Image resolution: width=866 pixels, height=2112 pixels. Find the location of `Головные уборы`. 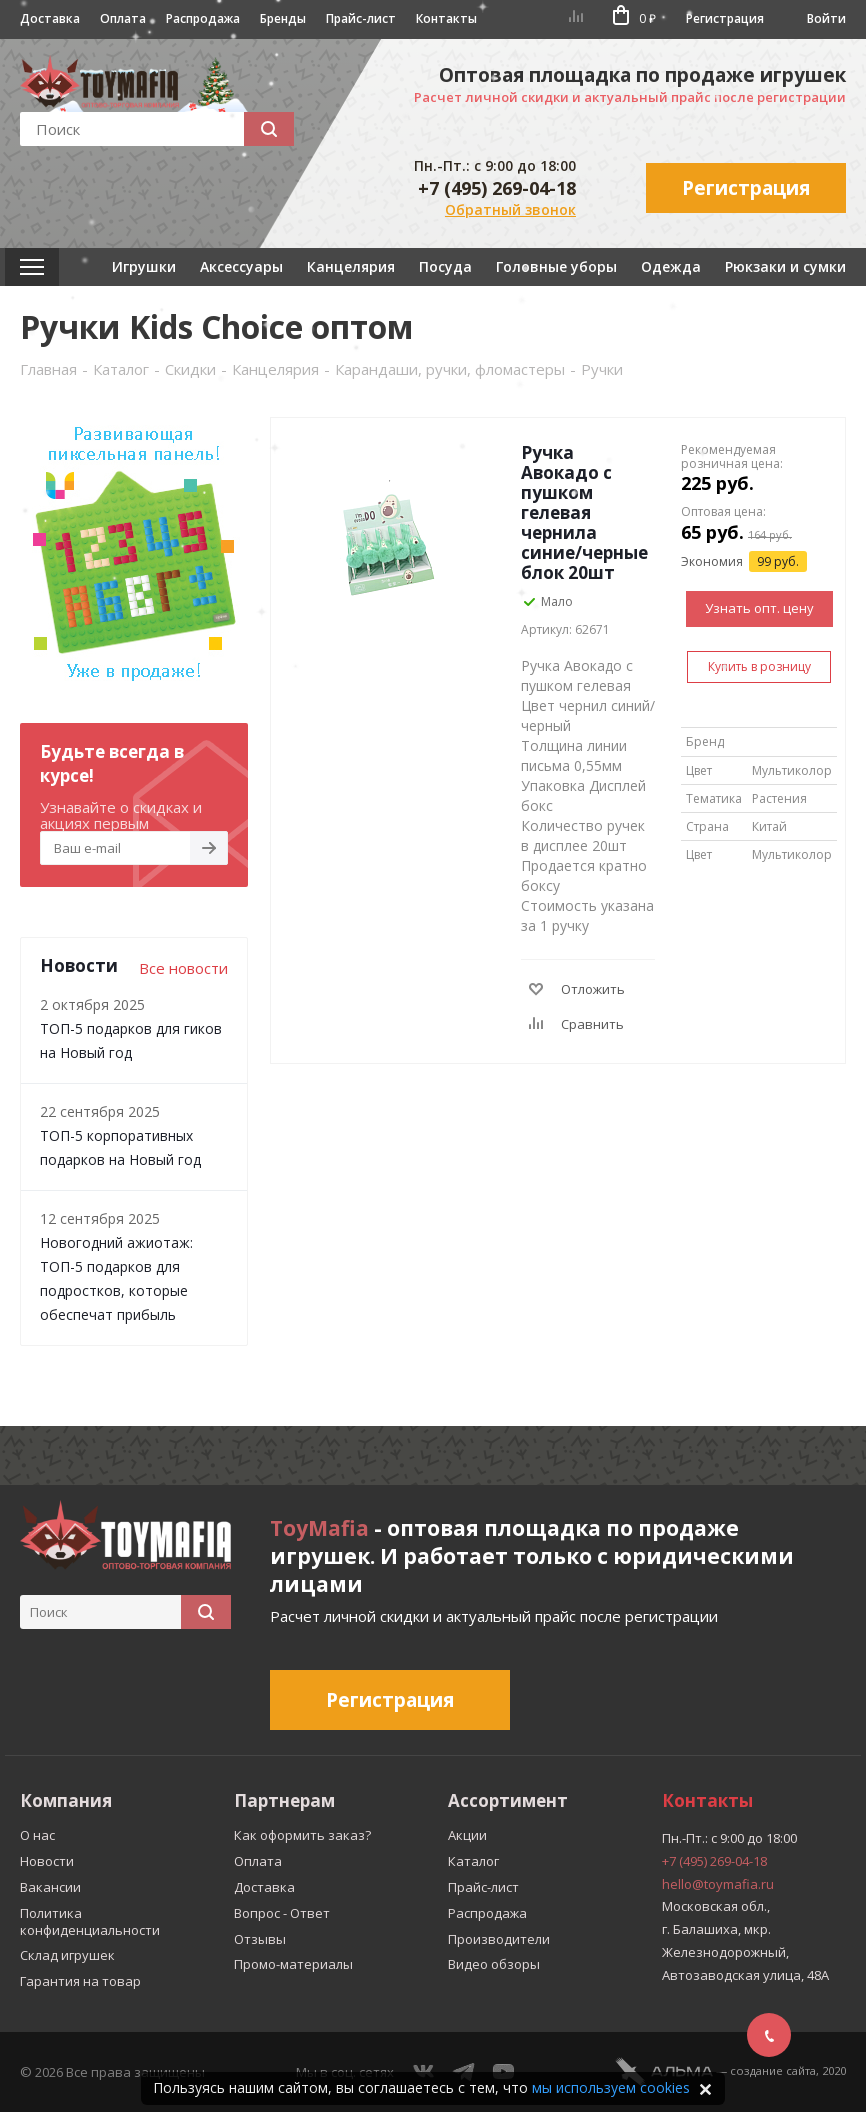

Головные уборы is located at coordinates (556, 266).